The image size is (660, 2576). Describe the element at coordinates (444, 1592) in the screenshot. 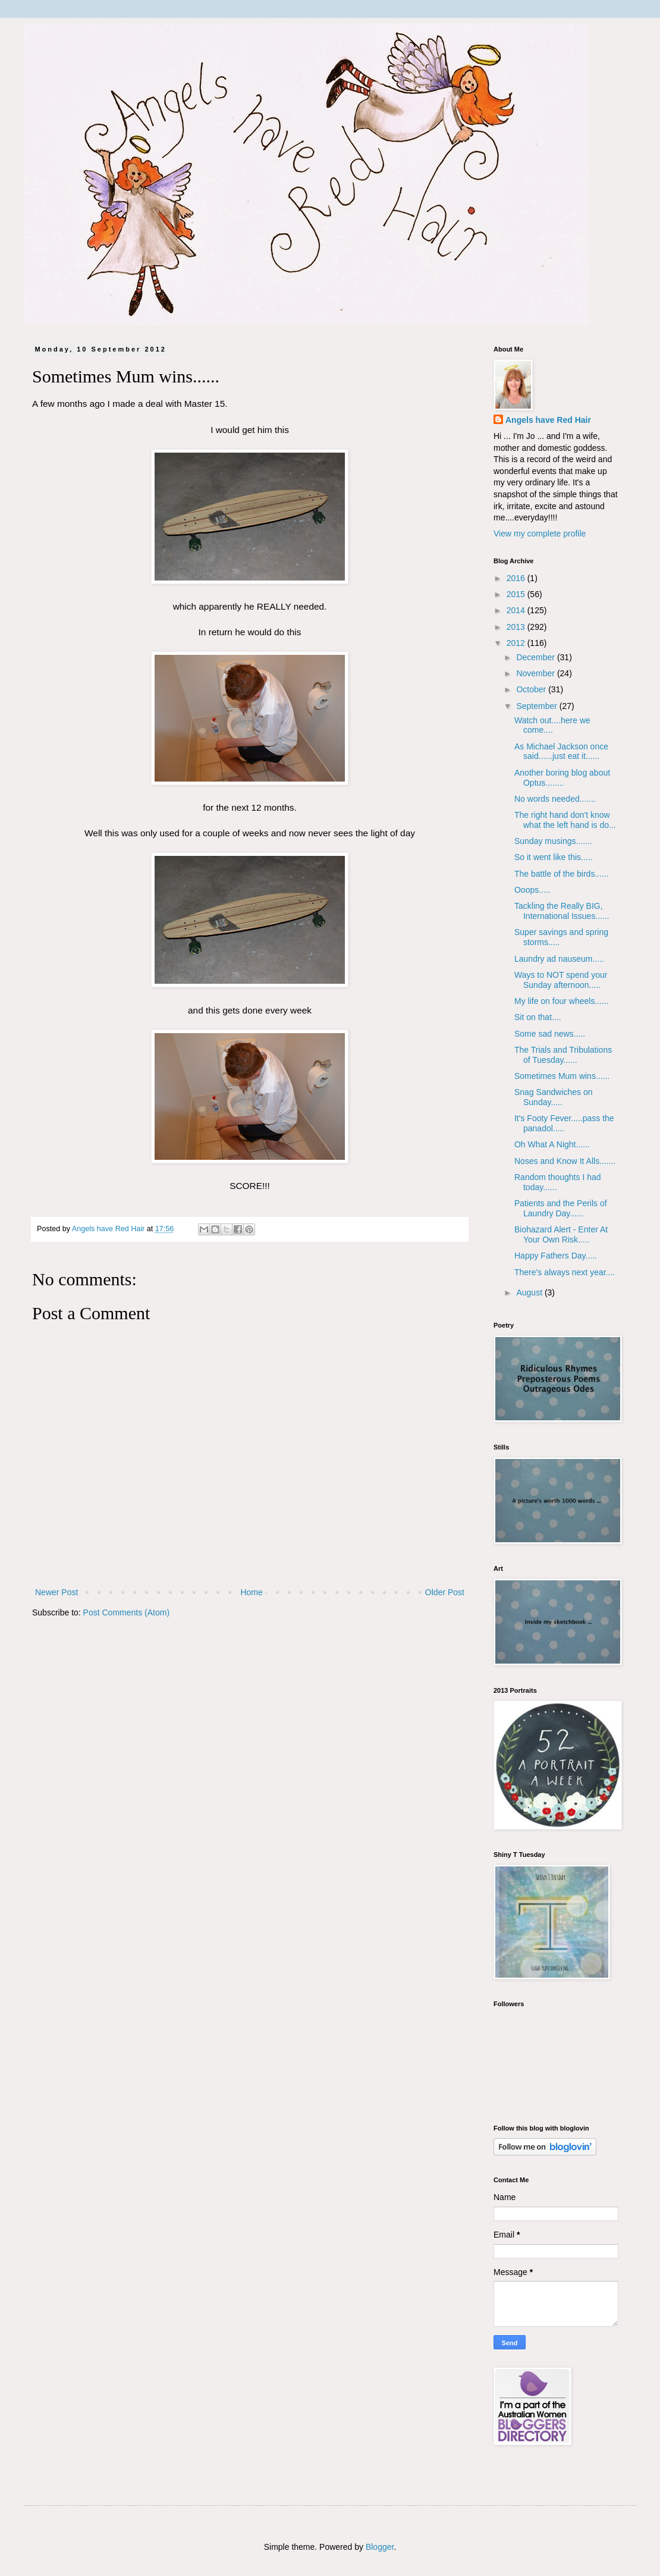

I see `Older Post` at that location.